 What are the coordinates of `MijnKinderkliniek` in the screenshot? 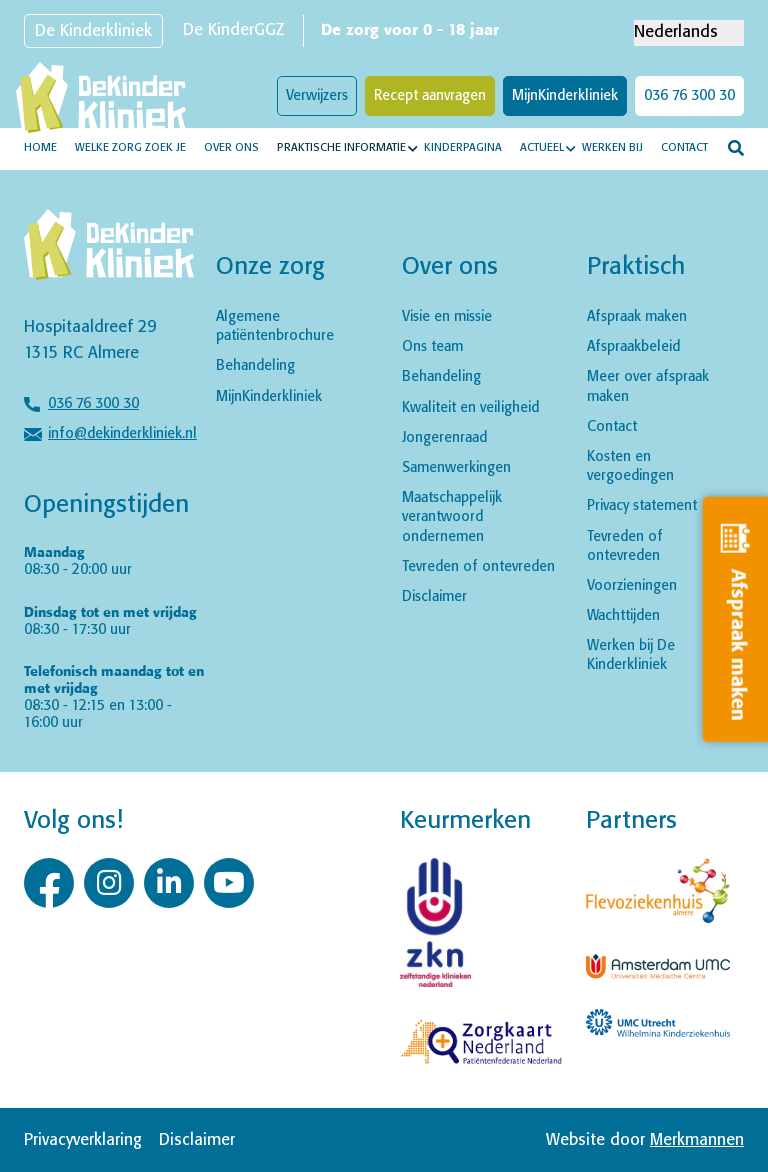 It's located at (565, 96).